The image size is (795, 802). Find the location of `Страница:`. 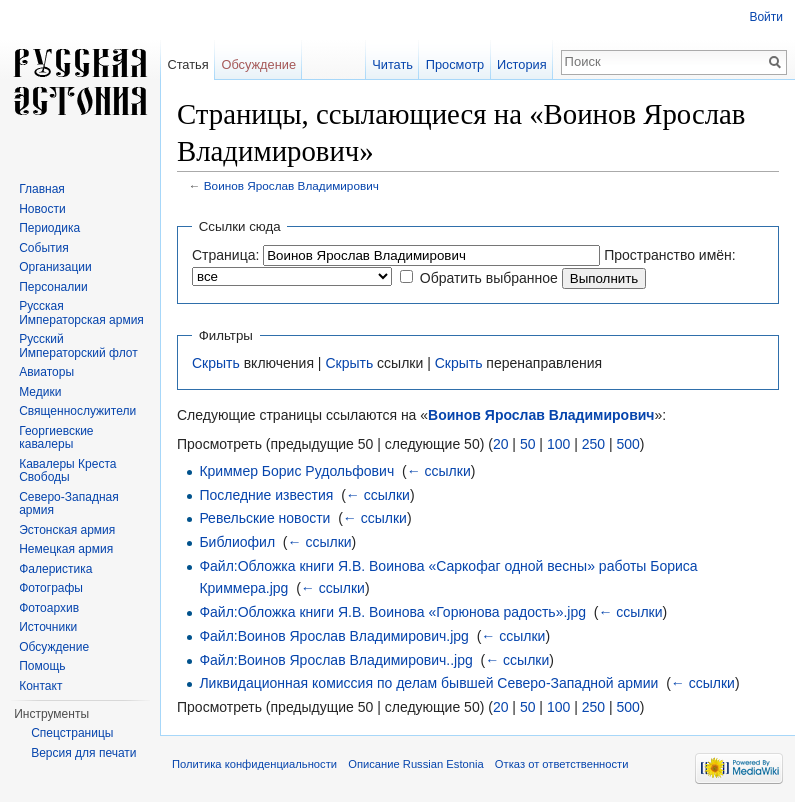

Страница: is located at coordinates (225, 255).